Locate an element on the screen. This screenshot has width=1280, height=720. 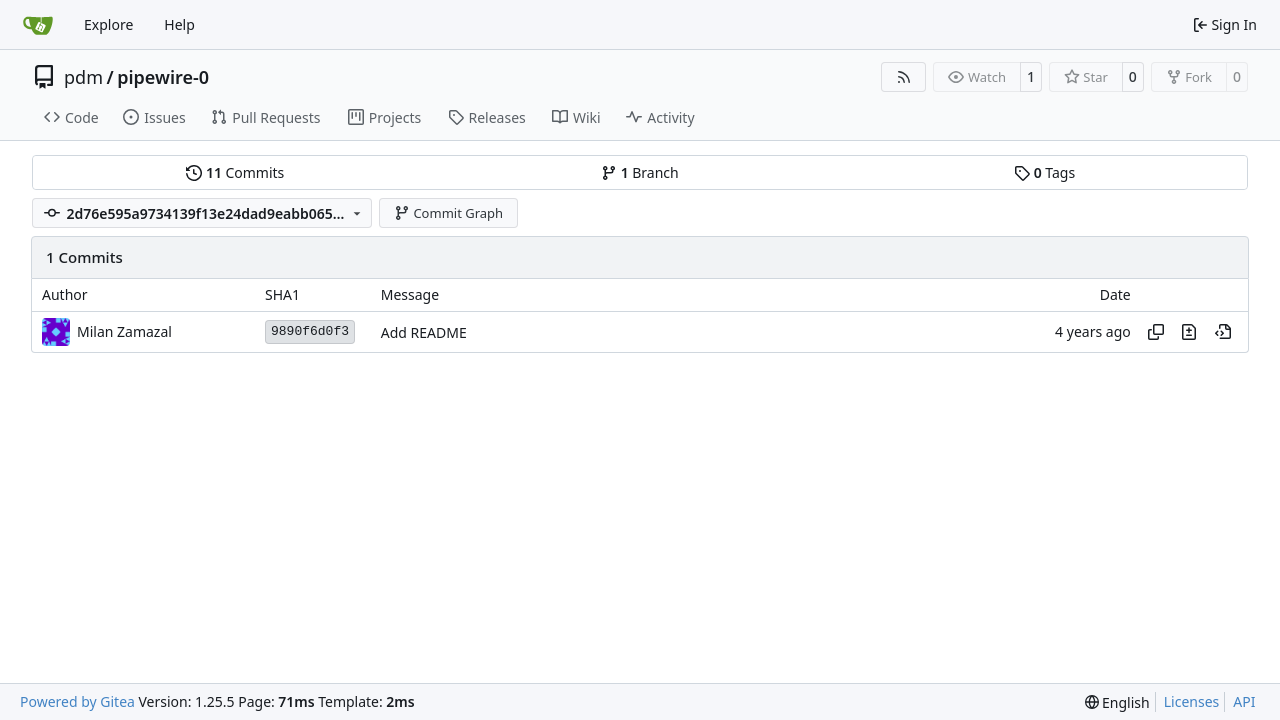
[View changes to this file in this commit] is located at coordinates (1189, 332).